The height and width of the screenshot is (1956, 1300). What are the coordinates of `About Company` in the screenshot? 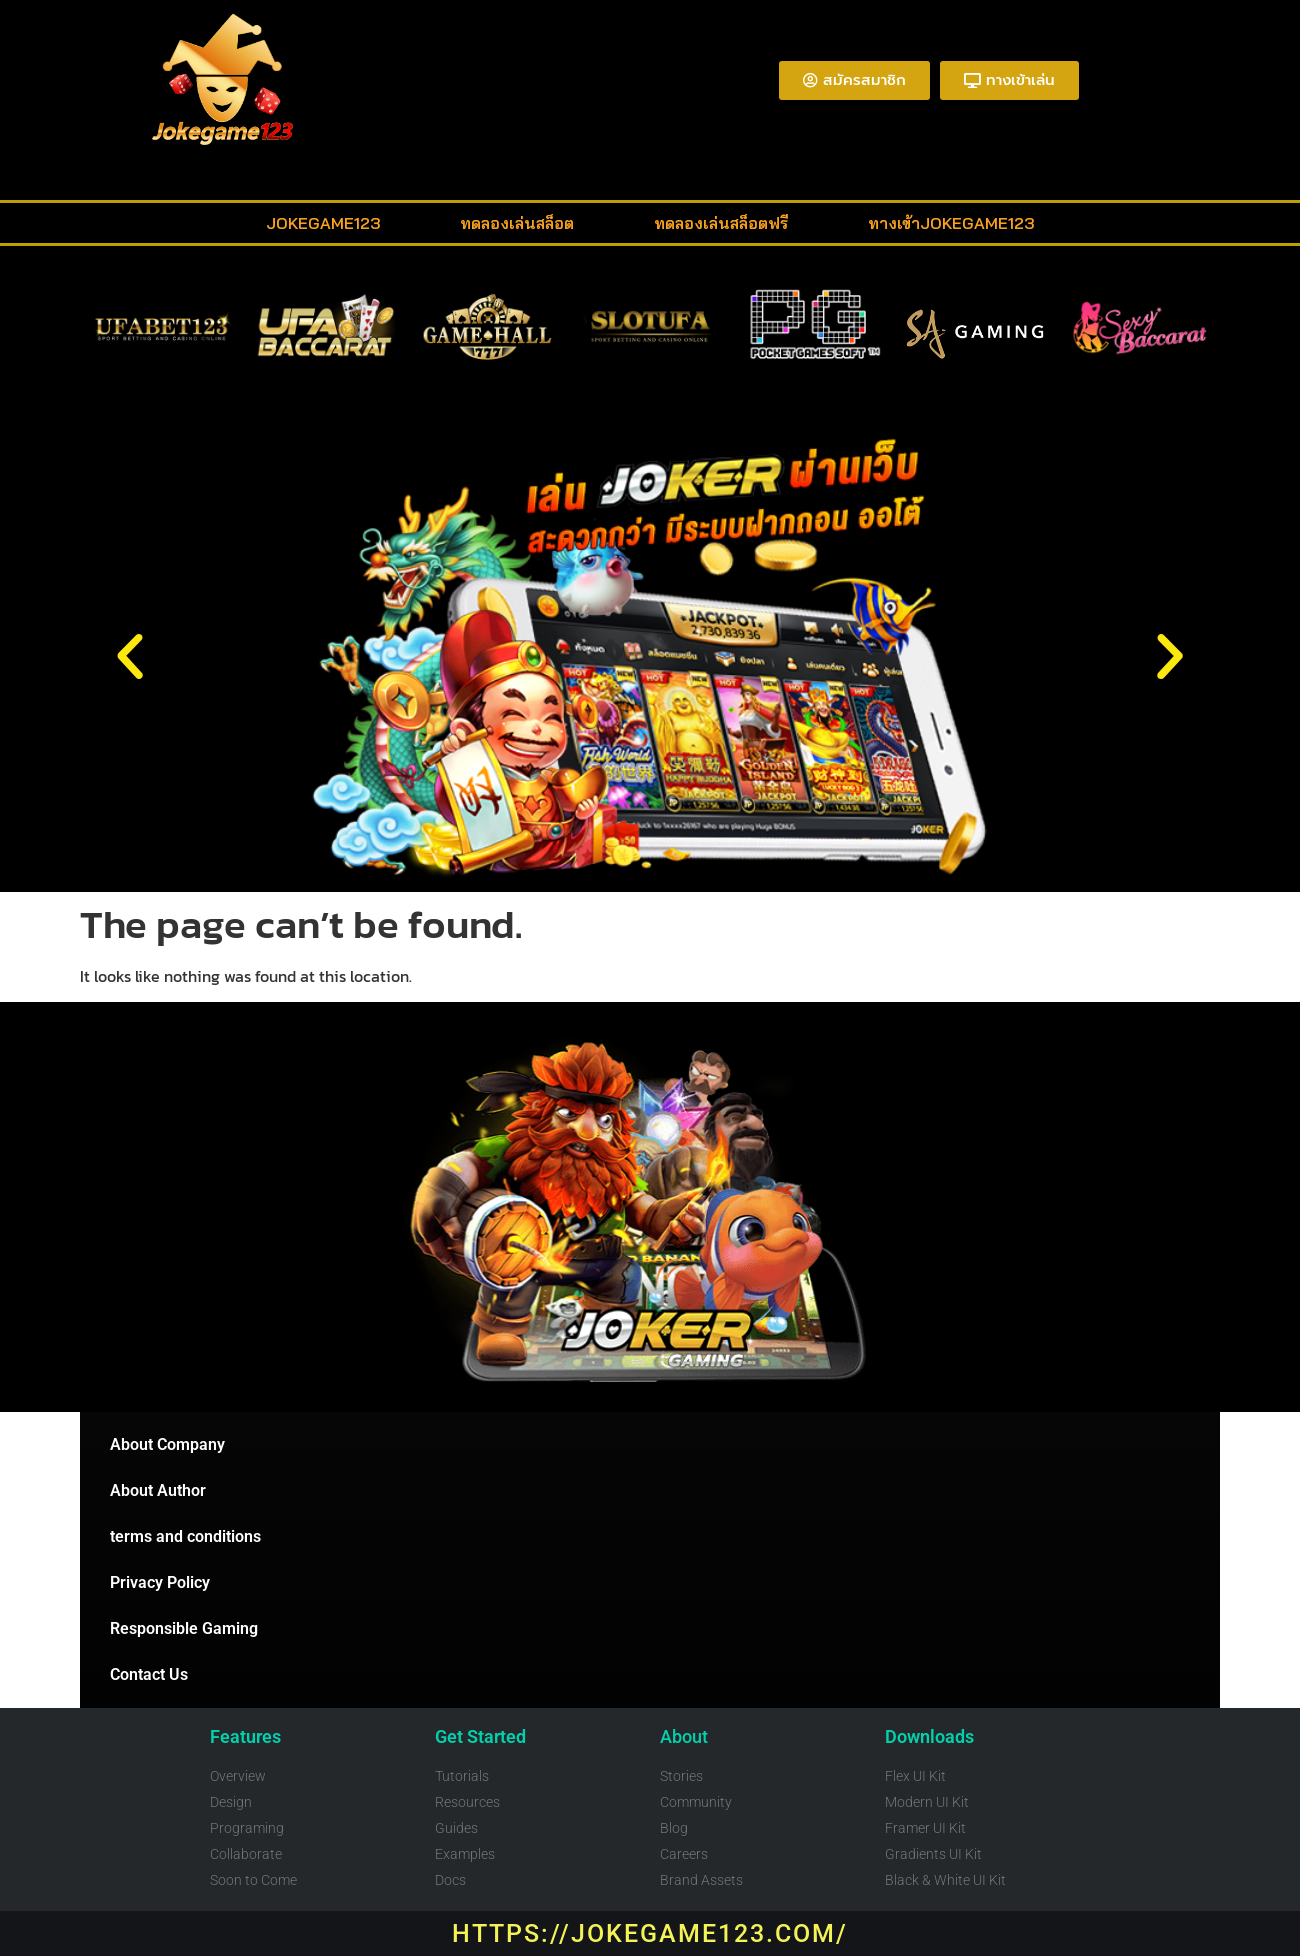 It's located at (167, 1444).